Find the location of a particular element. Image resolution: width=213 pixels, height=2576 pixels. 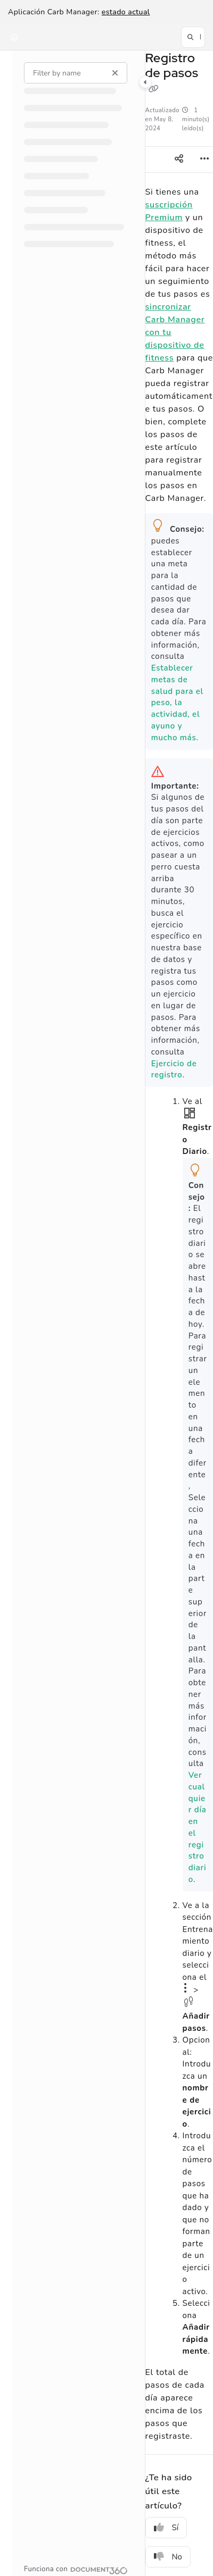

[Article social sharing] is located at coordinates (178, 159).